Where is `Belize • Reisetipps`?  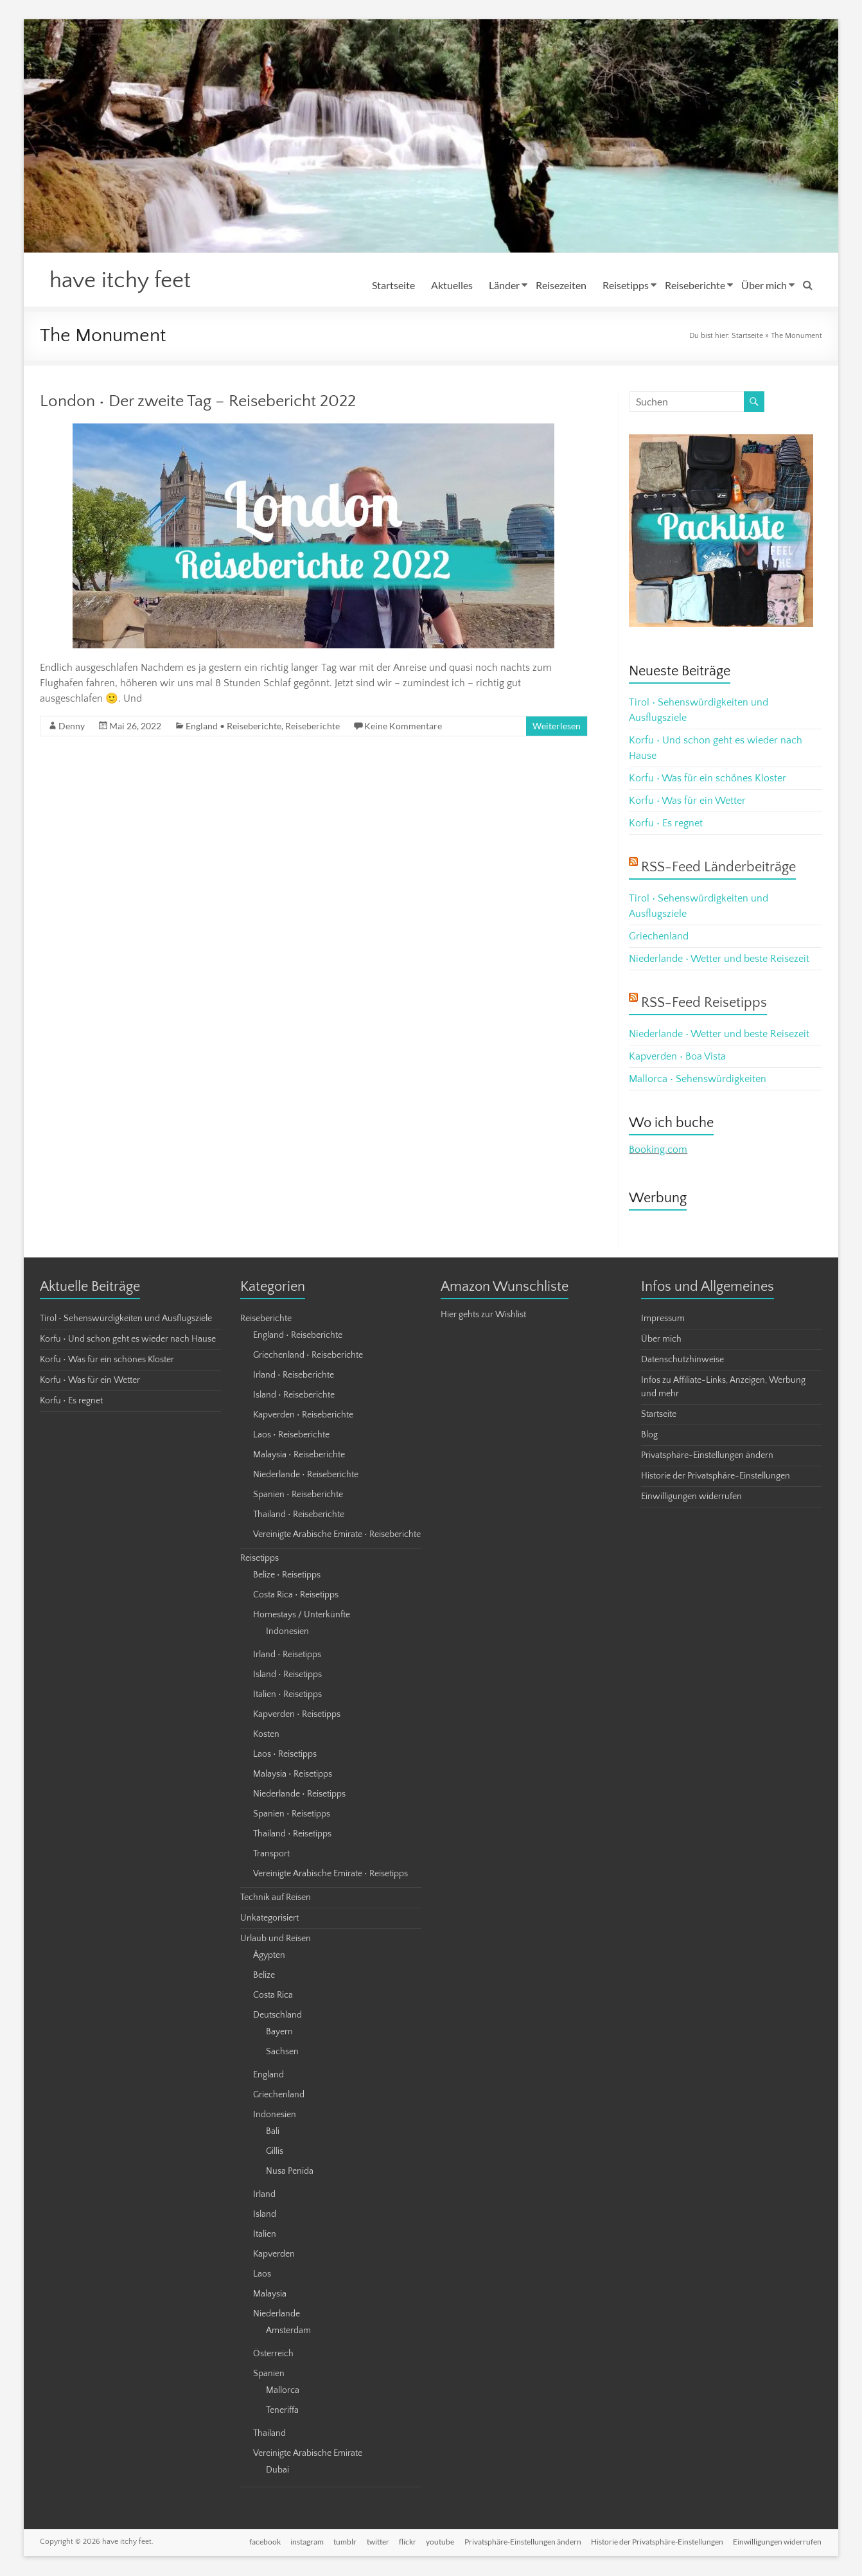 Belize • Reisetipps is located at coordinates (287, 1575).